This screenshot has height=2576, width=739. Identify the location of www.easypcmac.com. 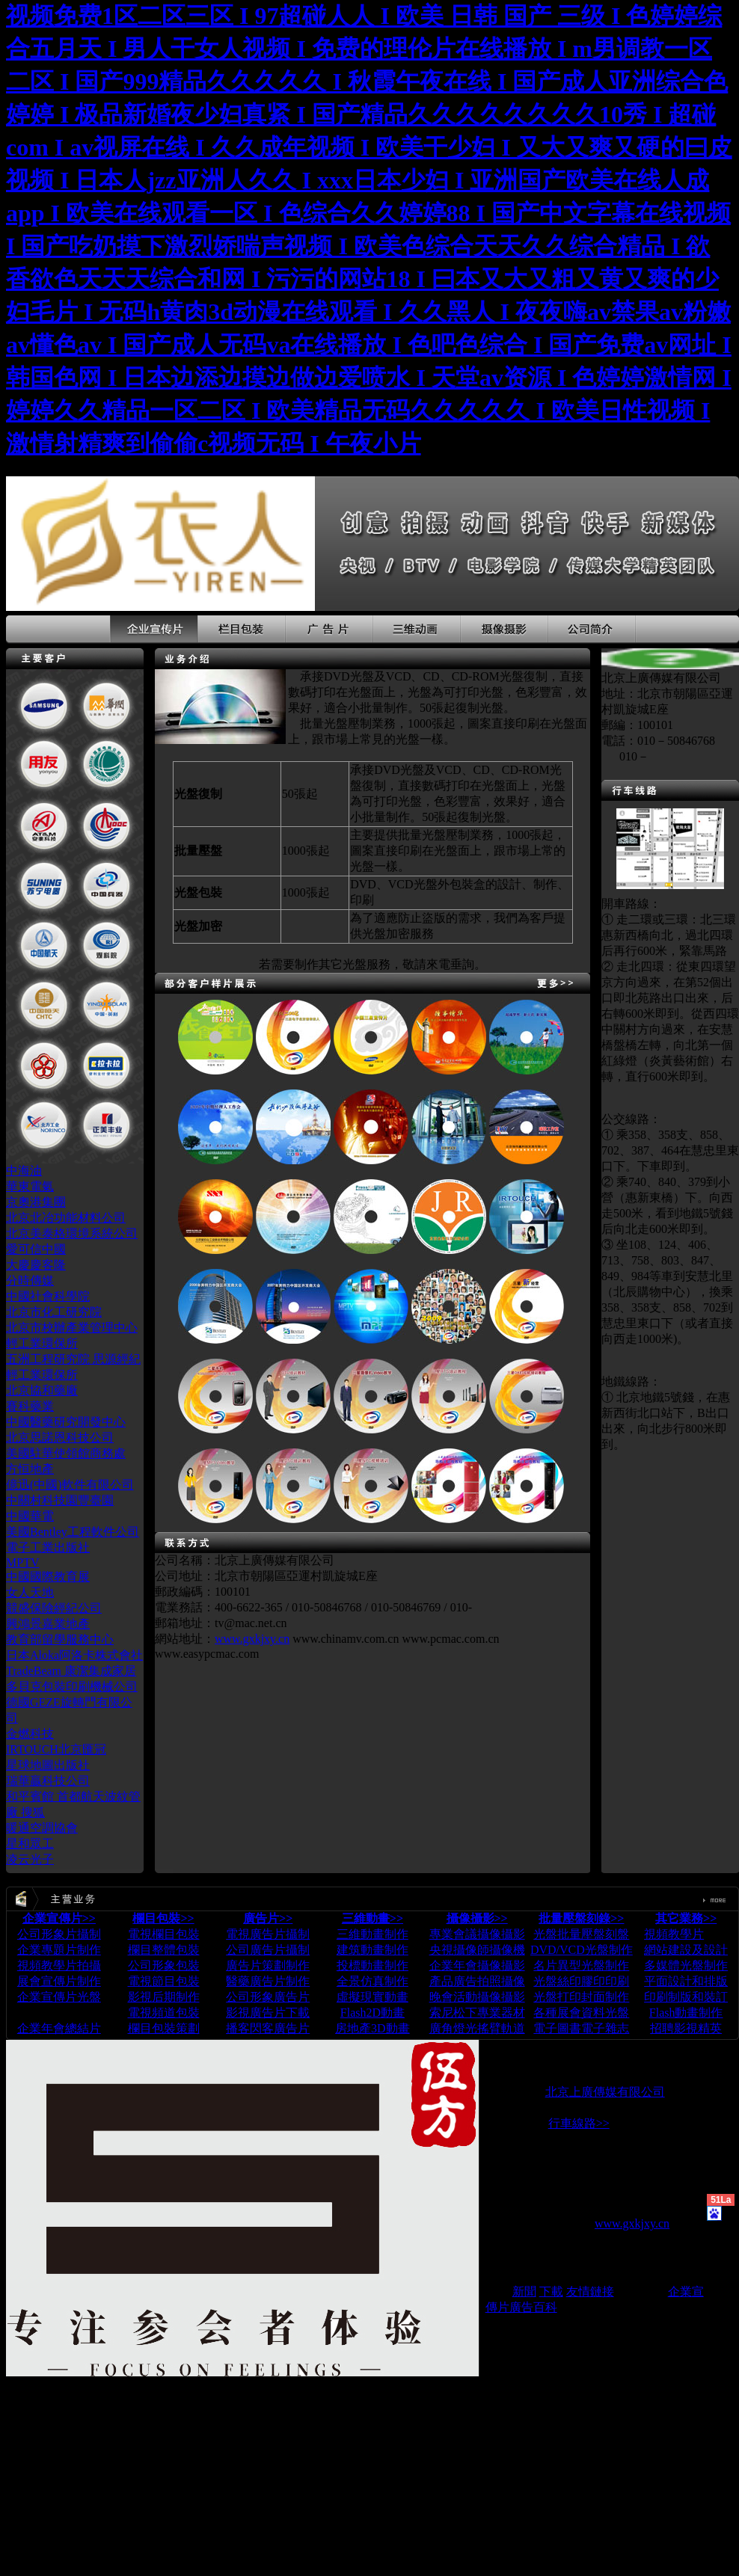
(207, 1653).